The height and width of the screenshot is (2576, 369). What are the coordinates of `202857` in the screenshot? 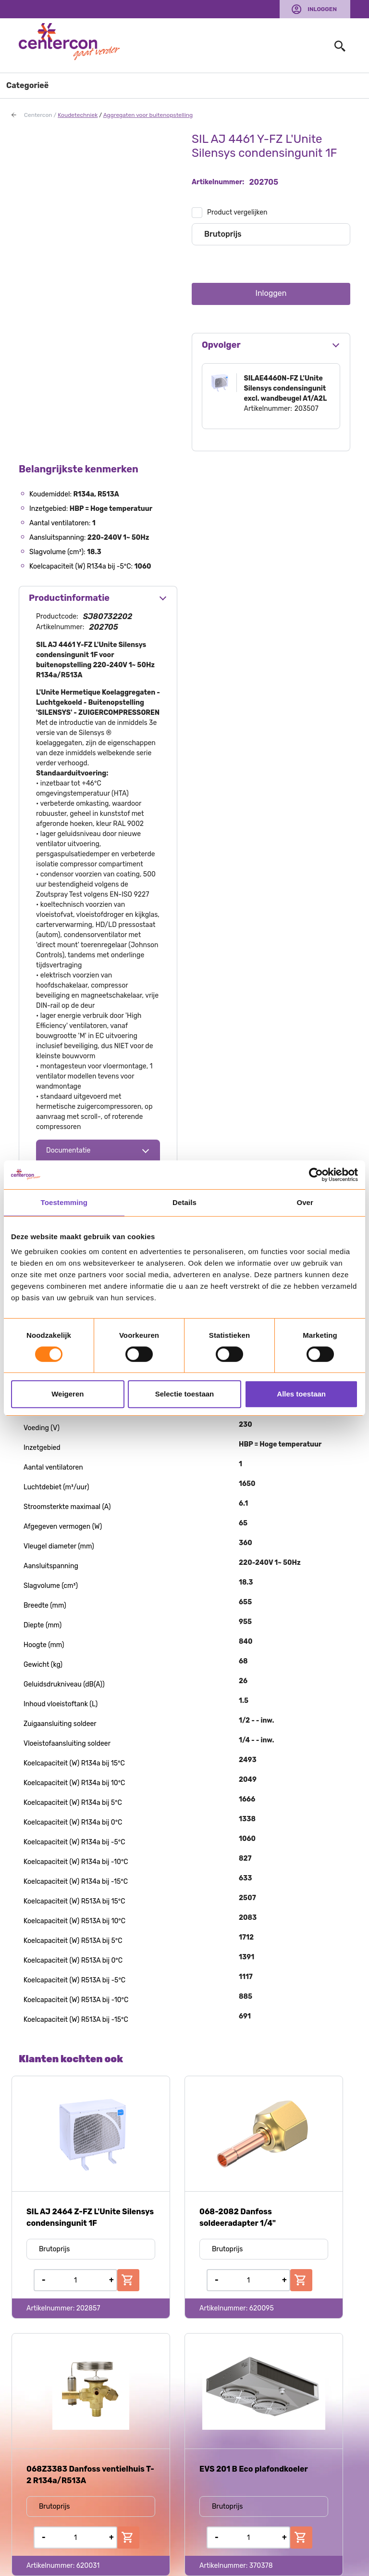 It's located at (88, 2308).